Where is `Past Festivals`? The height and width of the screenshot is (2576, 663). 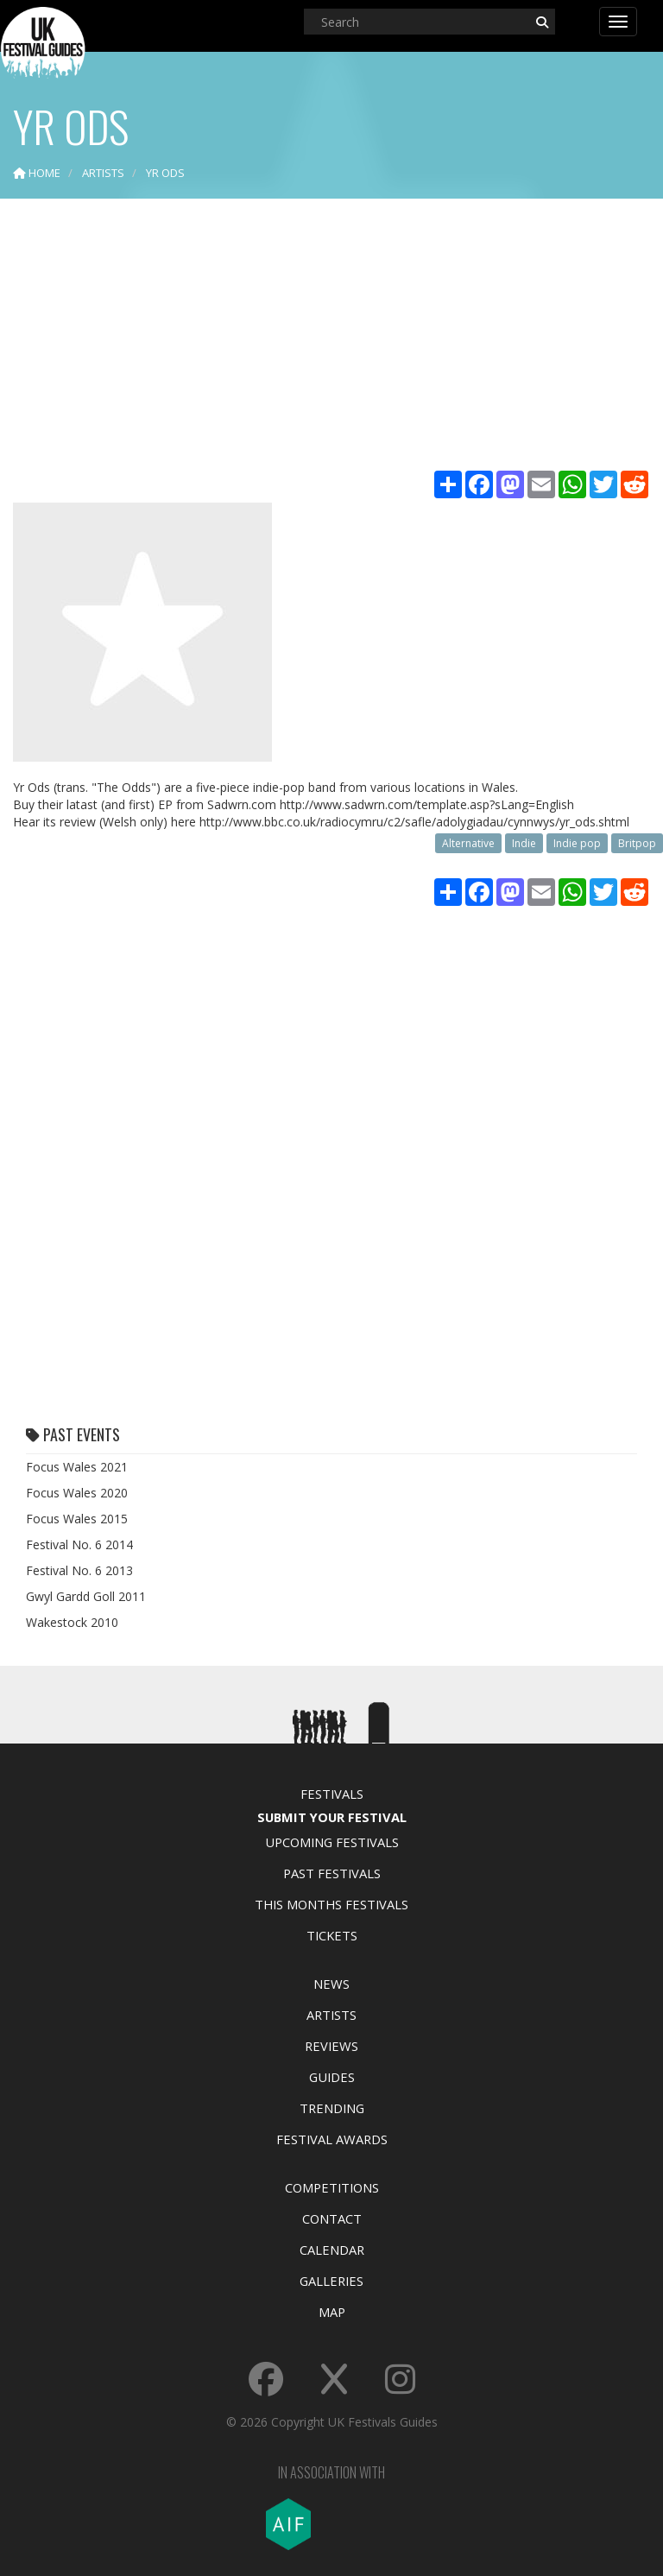
Past Festivals is located at coordinates (332, 1873).